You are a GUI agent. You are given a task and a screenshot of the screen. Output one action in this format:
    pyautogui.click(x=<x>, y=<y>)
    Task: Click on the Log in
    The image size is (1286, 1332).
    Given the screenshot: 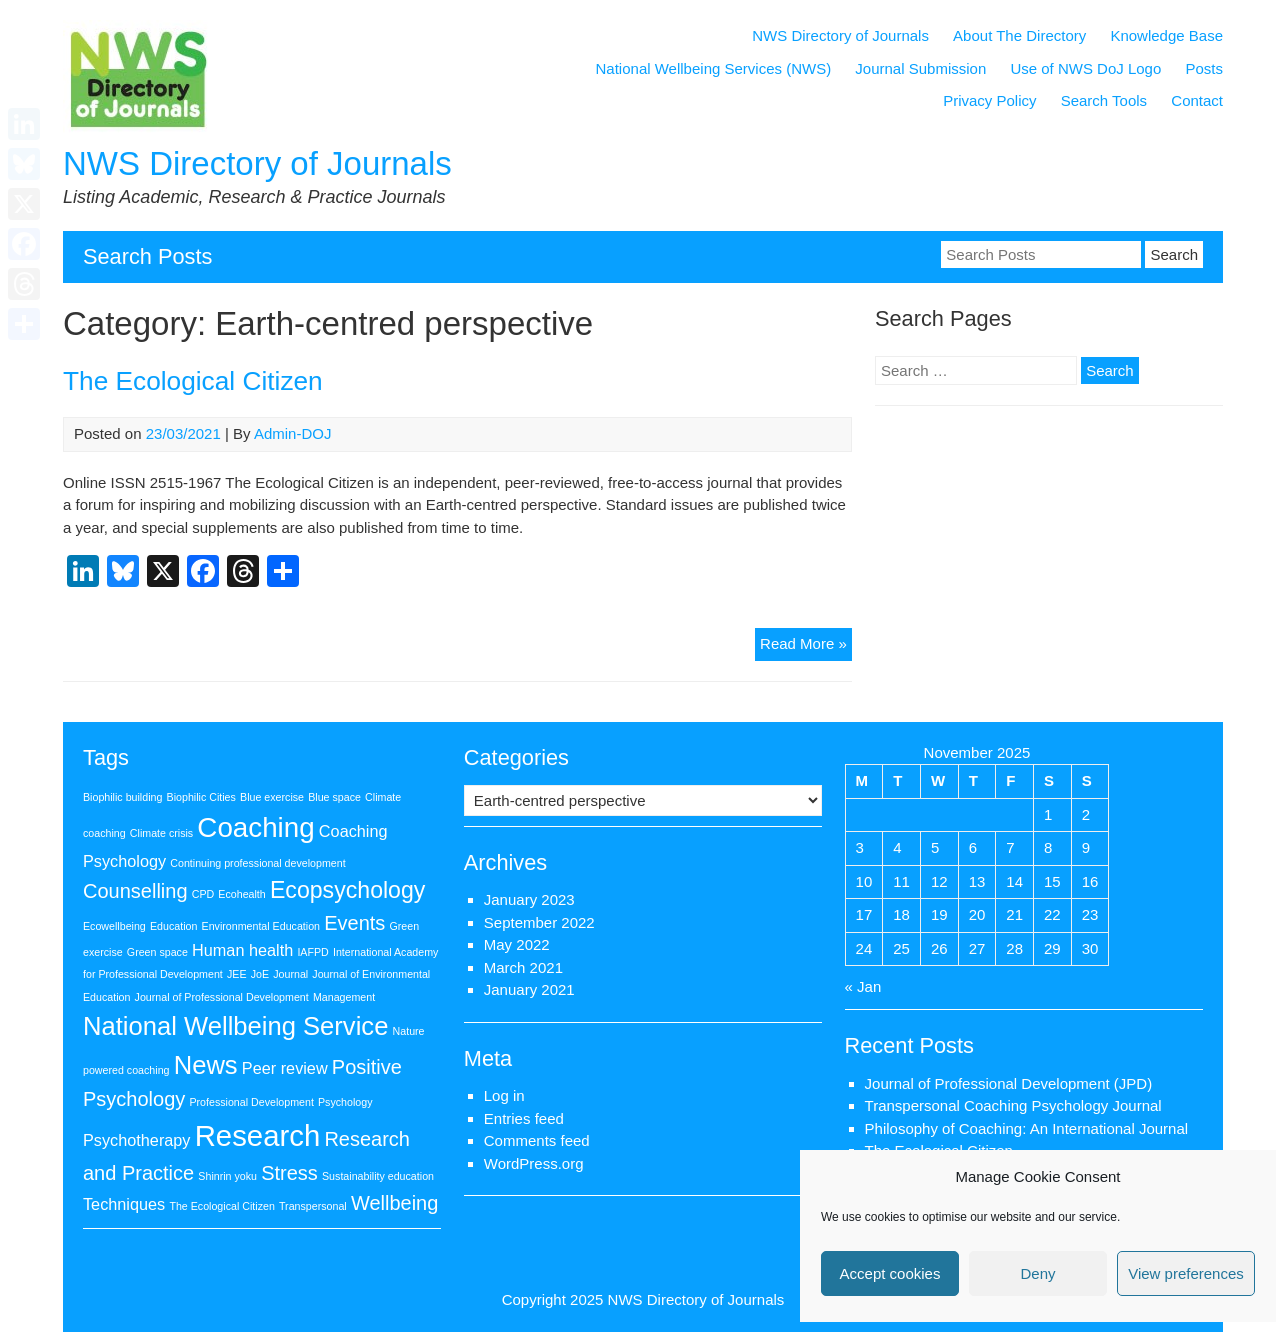 What is the action you would take?
    pyautogui.click(x=504, y=1095)
    